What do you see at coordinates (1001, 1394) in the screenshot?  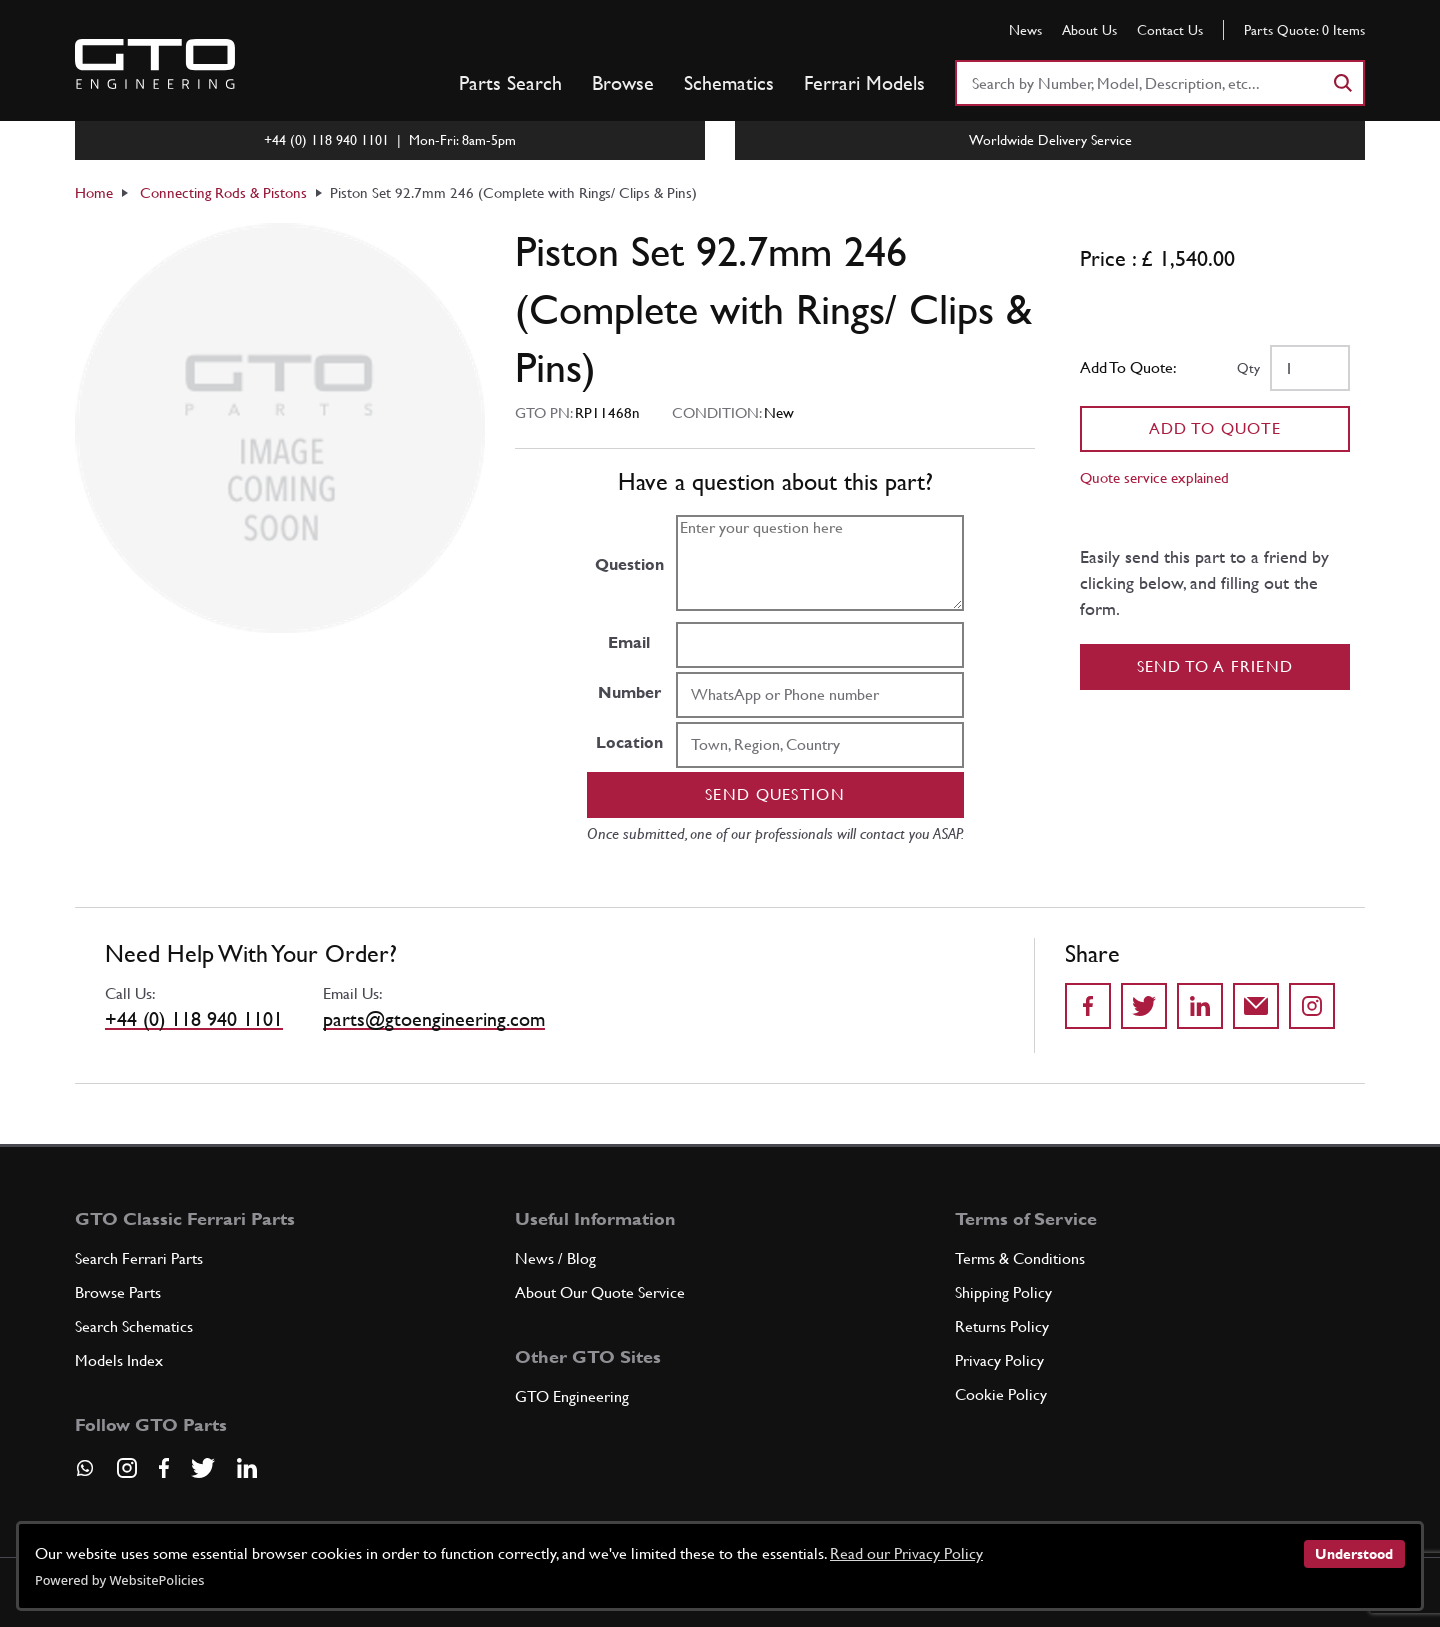 I see `Cookie Policy` at bounding box center [1001, 1394].